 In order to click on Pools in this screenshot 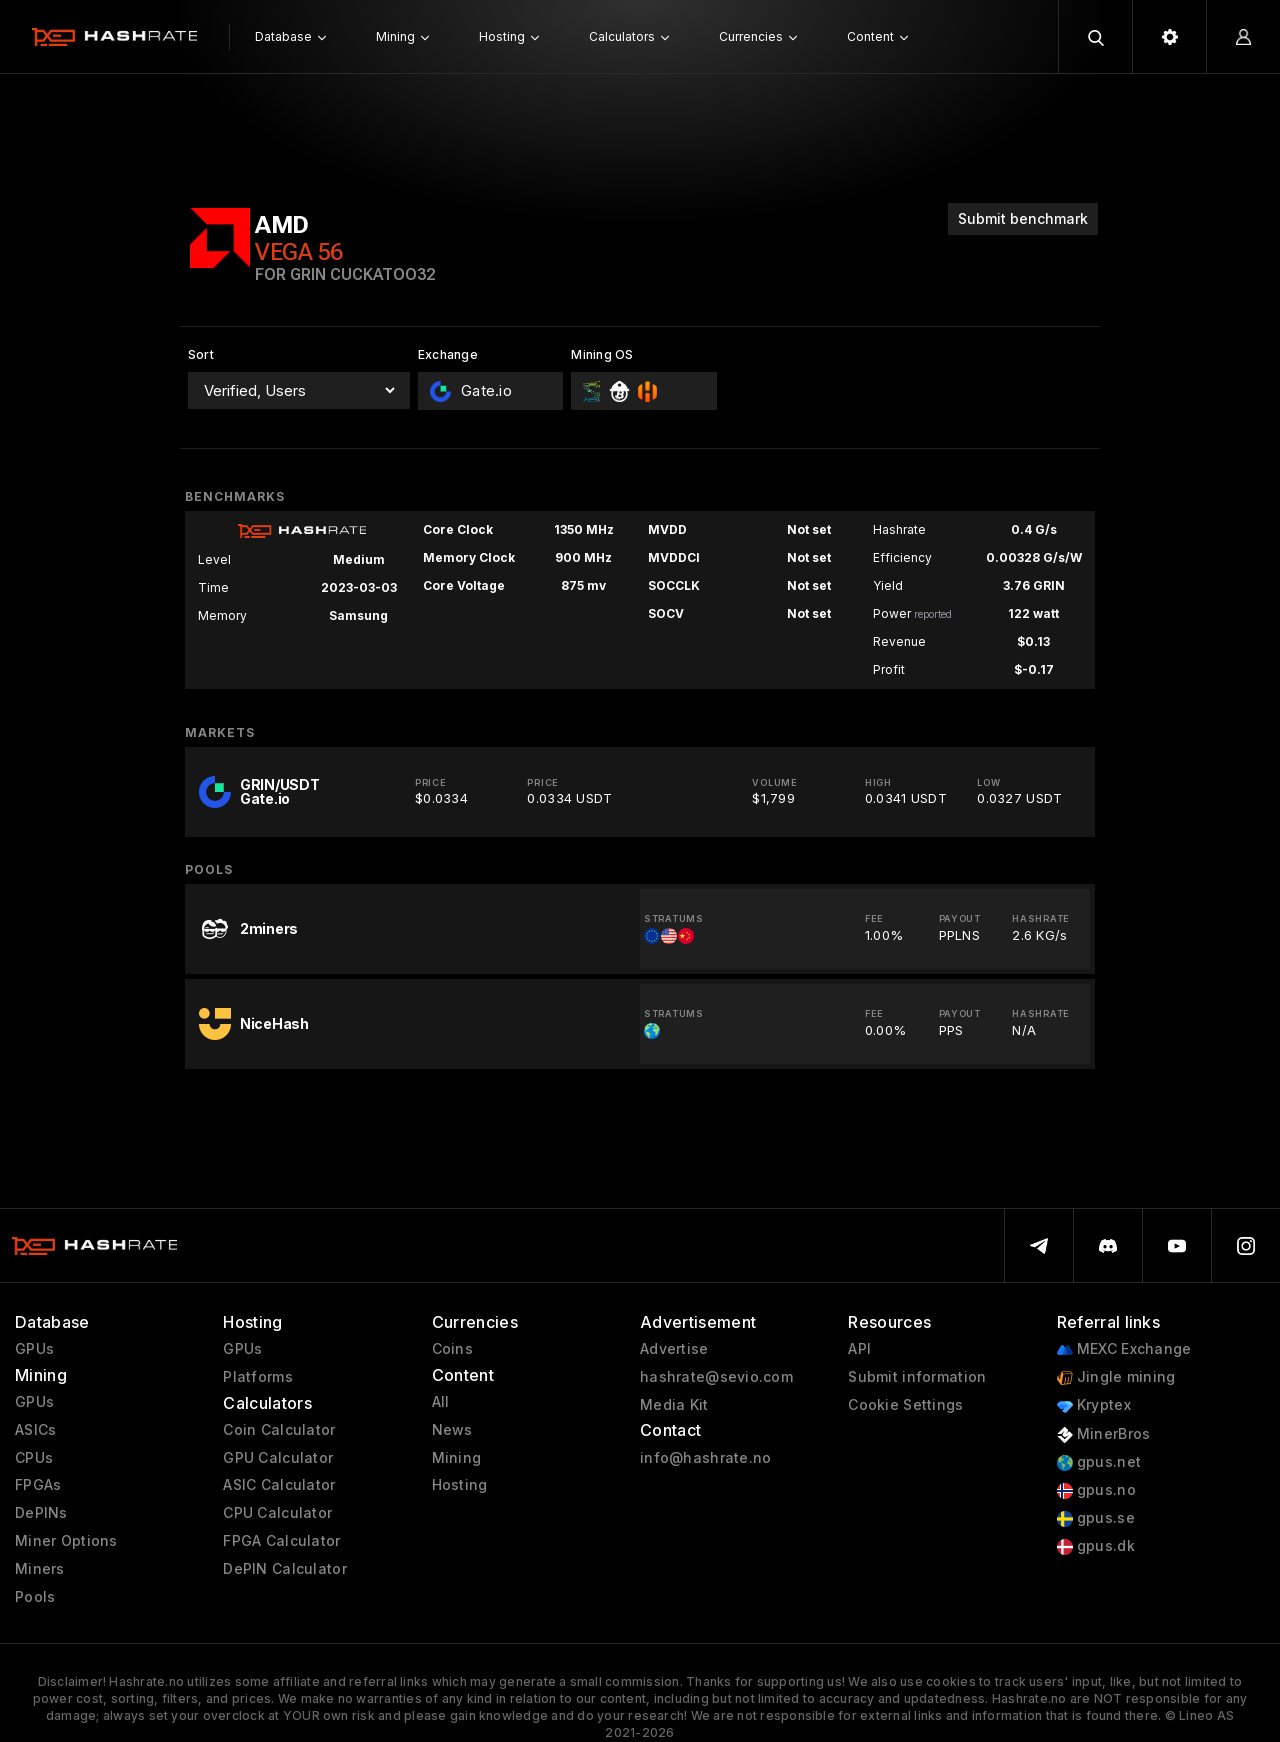, I will do `click(35, 1597)`.